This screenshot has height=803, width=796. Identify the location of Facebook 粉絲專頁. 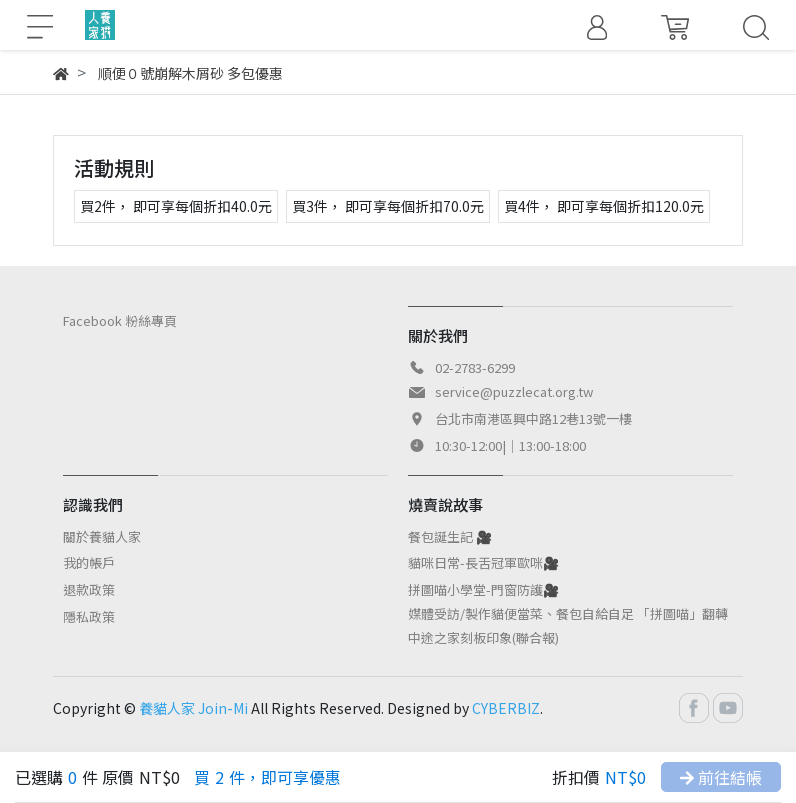
(120, 320).